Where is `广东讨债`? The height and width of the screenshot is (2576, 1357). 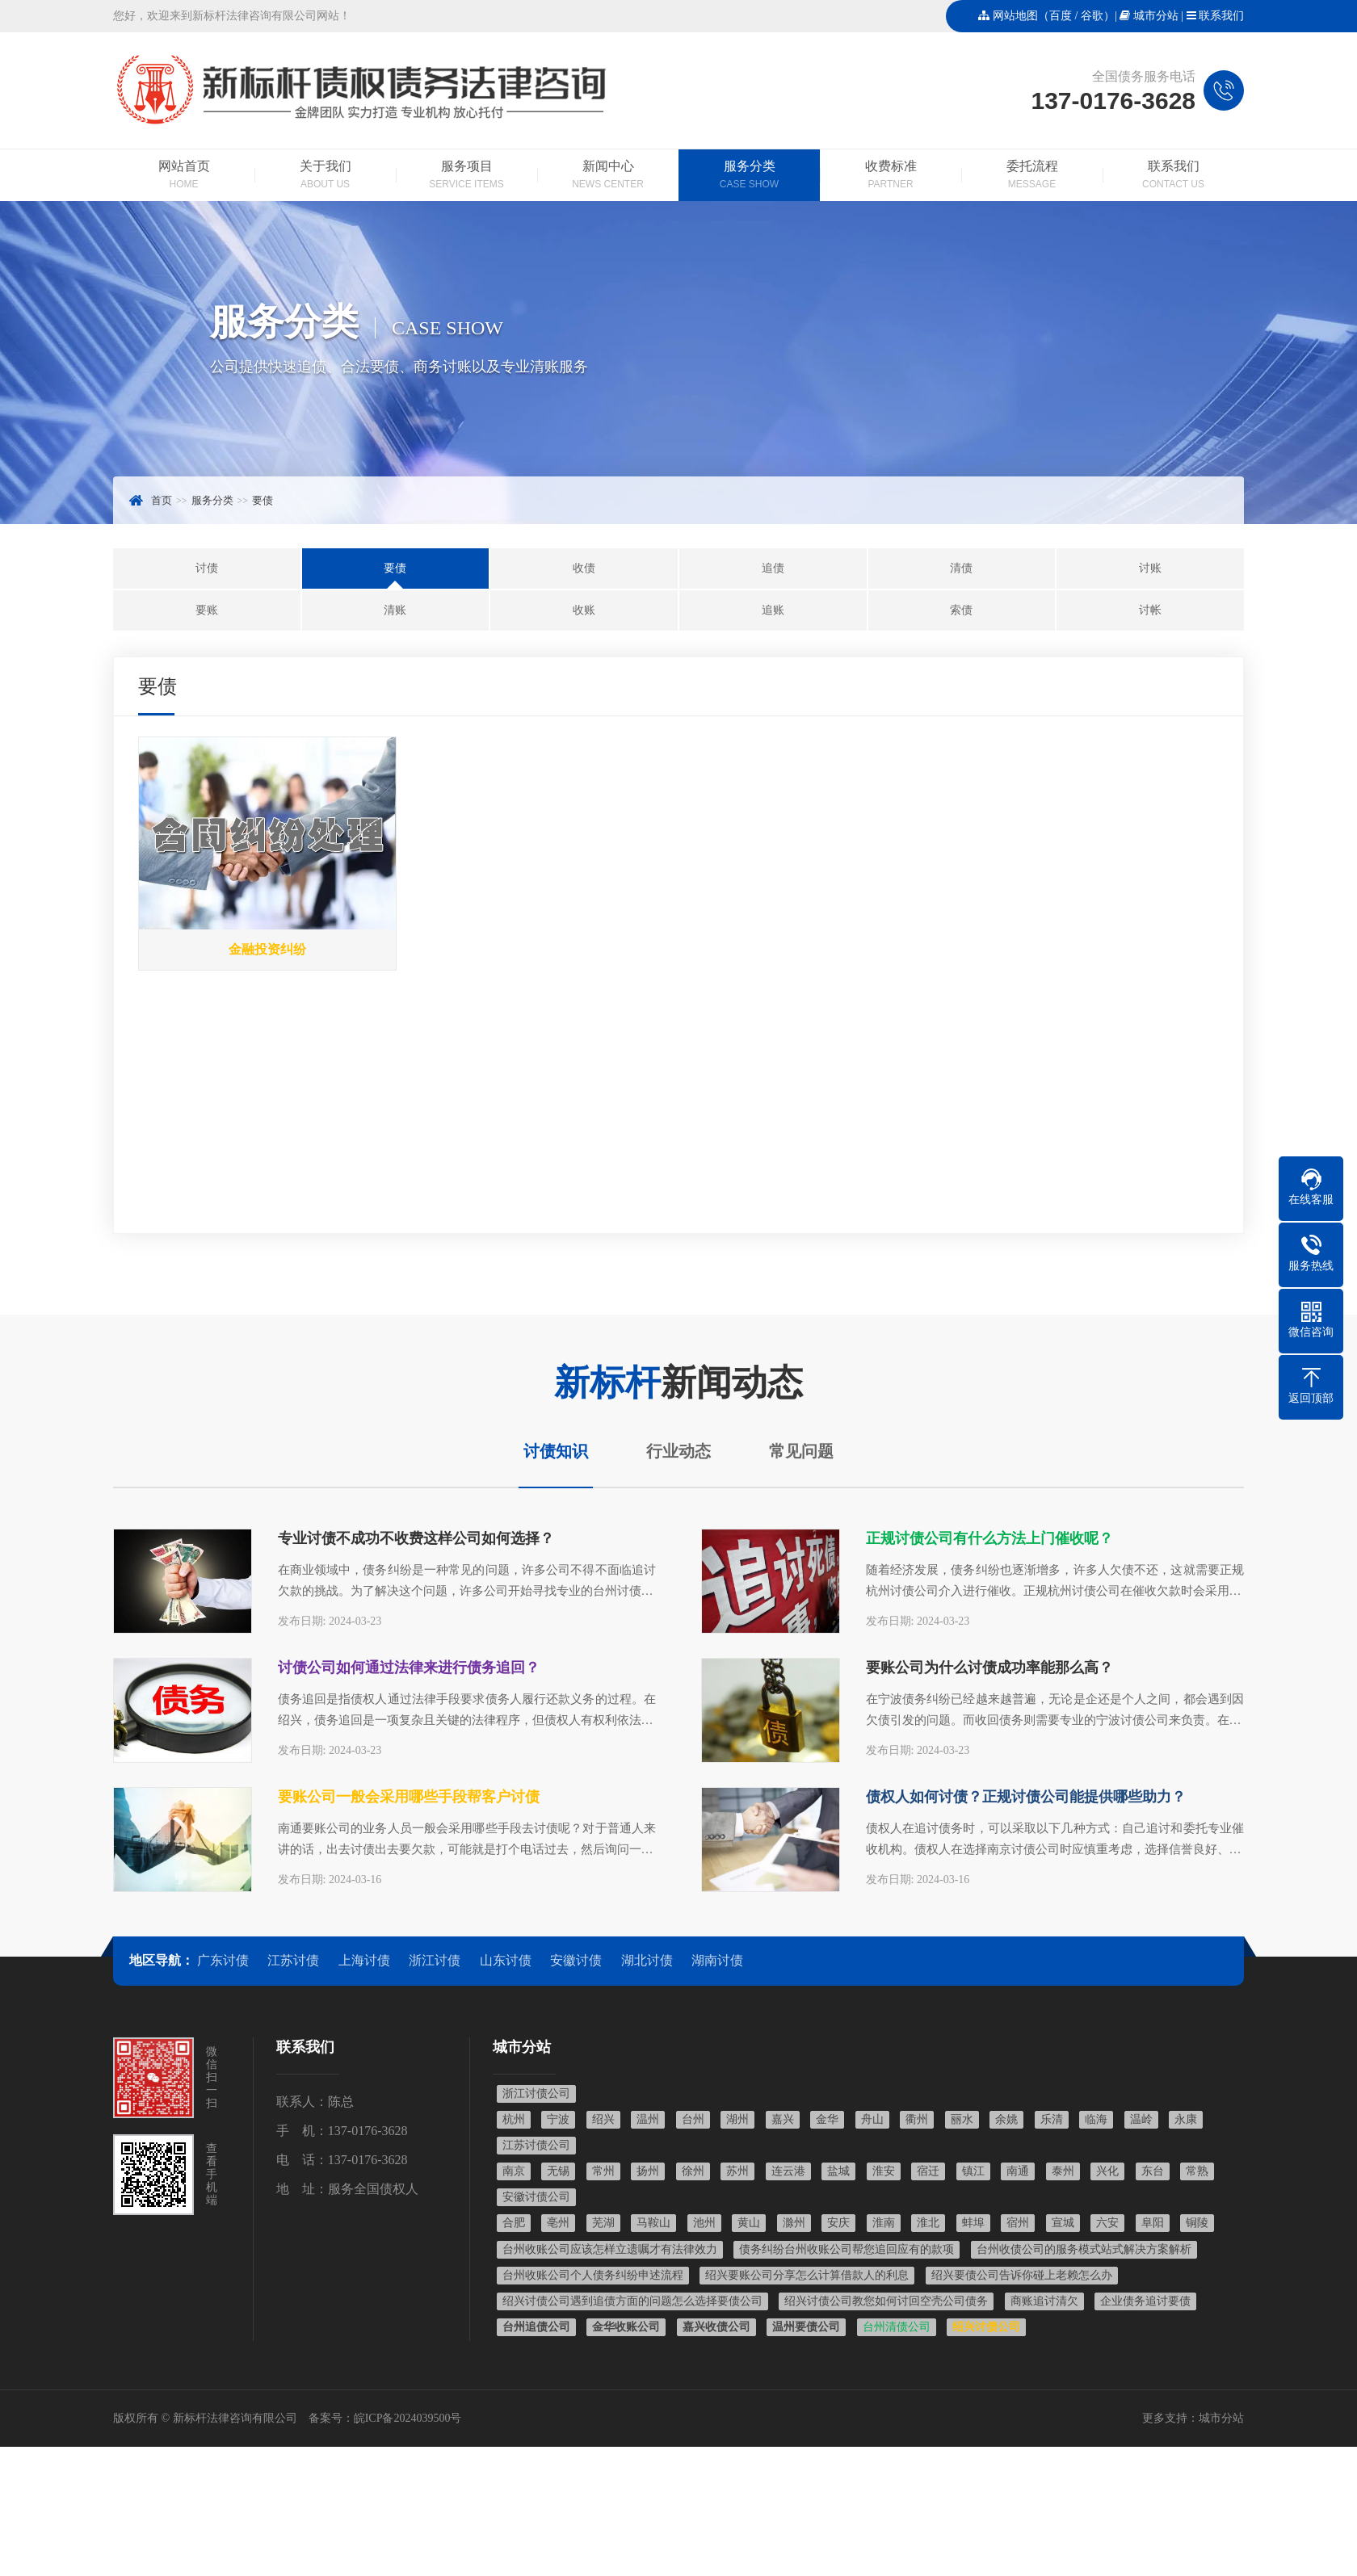 广东讨债 is located at coordinates (223, 1960).